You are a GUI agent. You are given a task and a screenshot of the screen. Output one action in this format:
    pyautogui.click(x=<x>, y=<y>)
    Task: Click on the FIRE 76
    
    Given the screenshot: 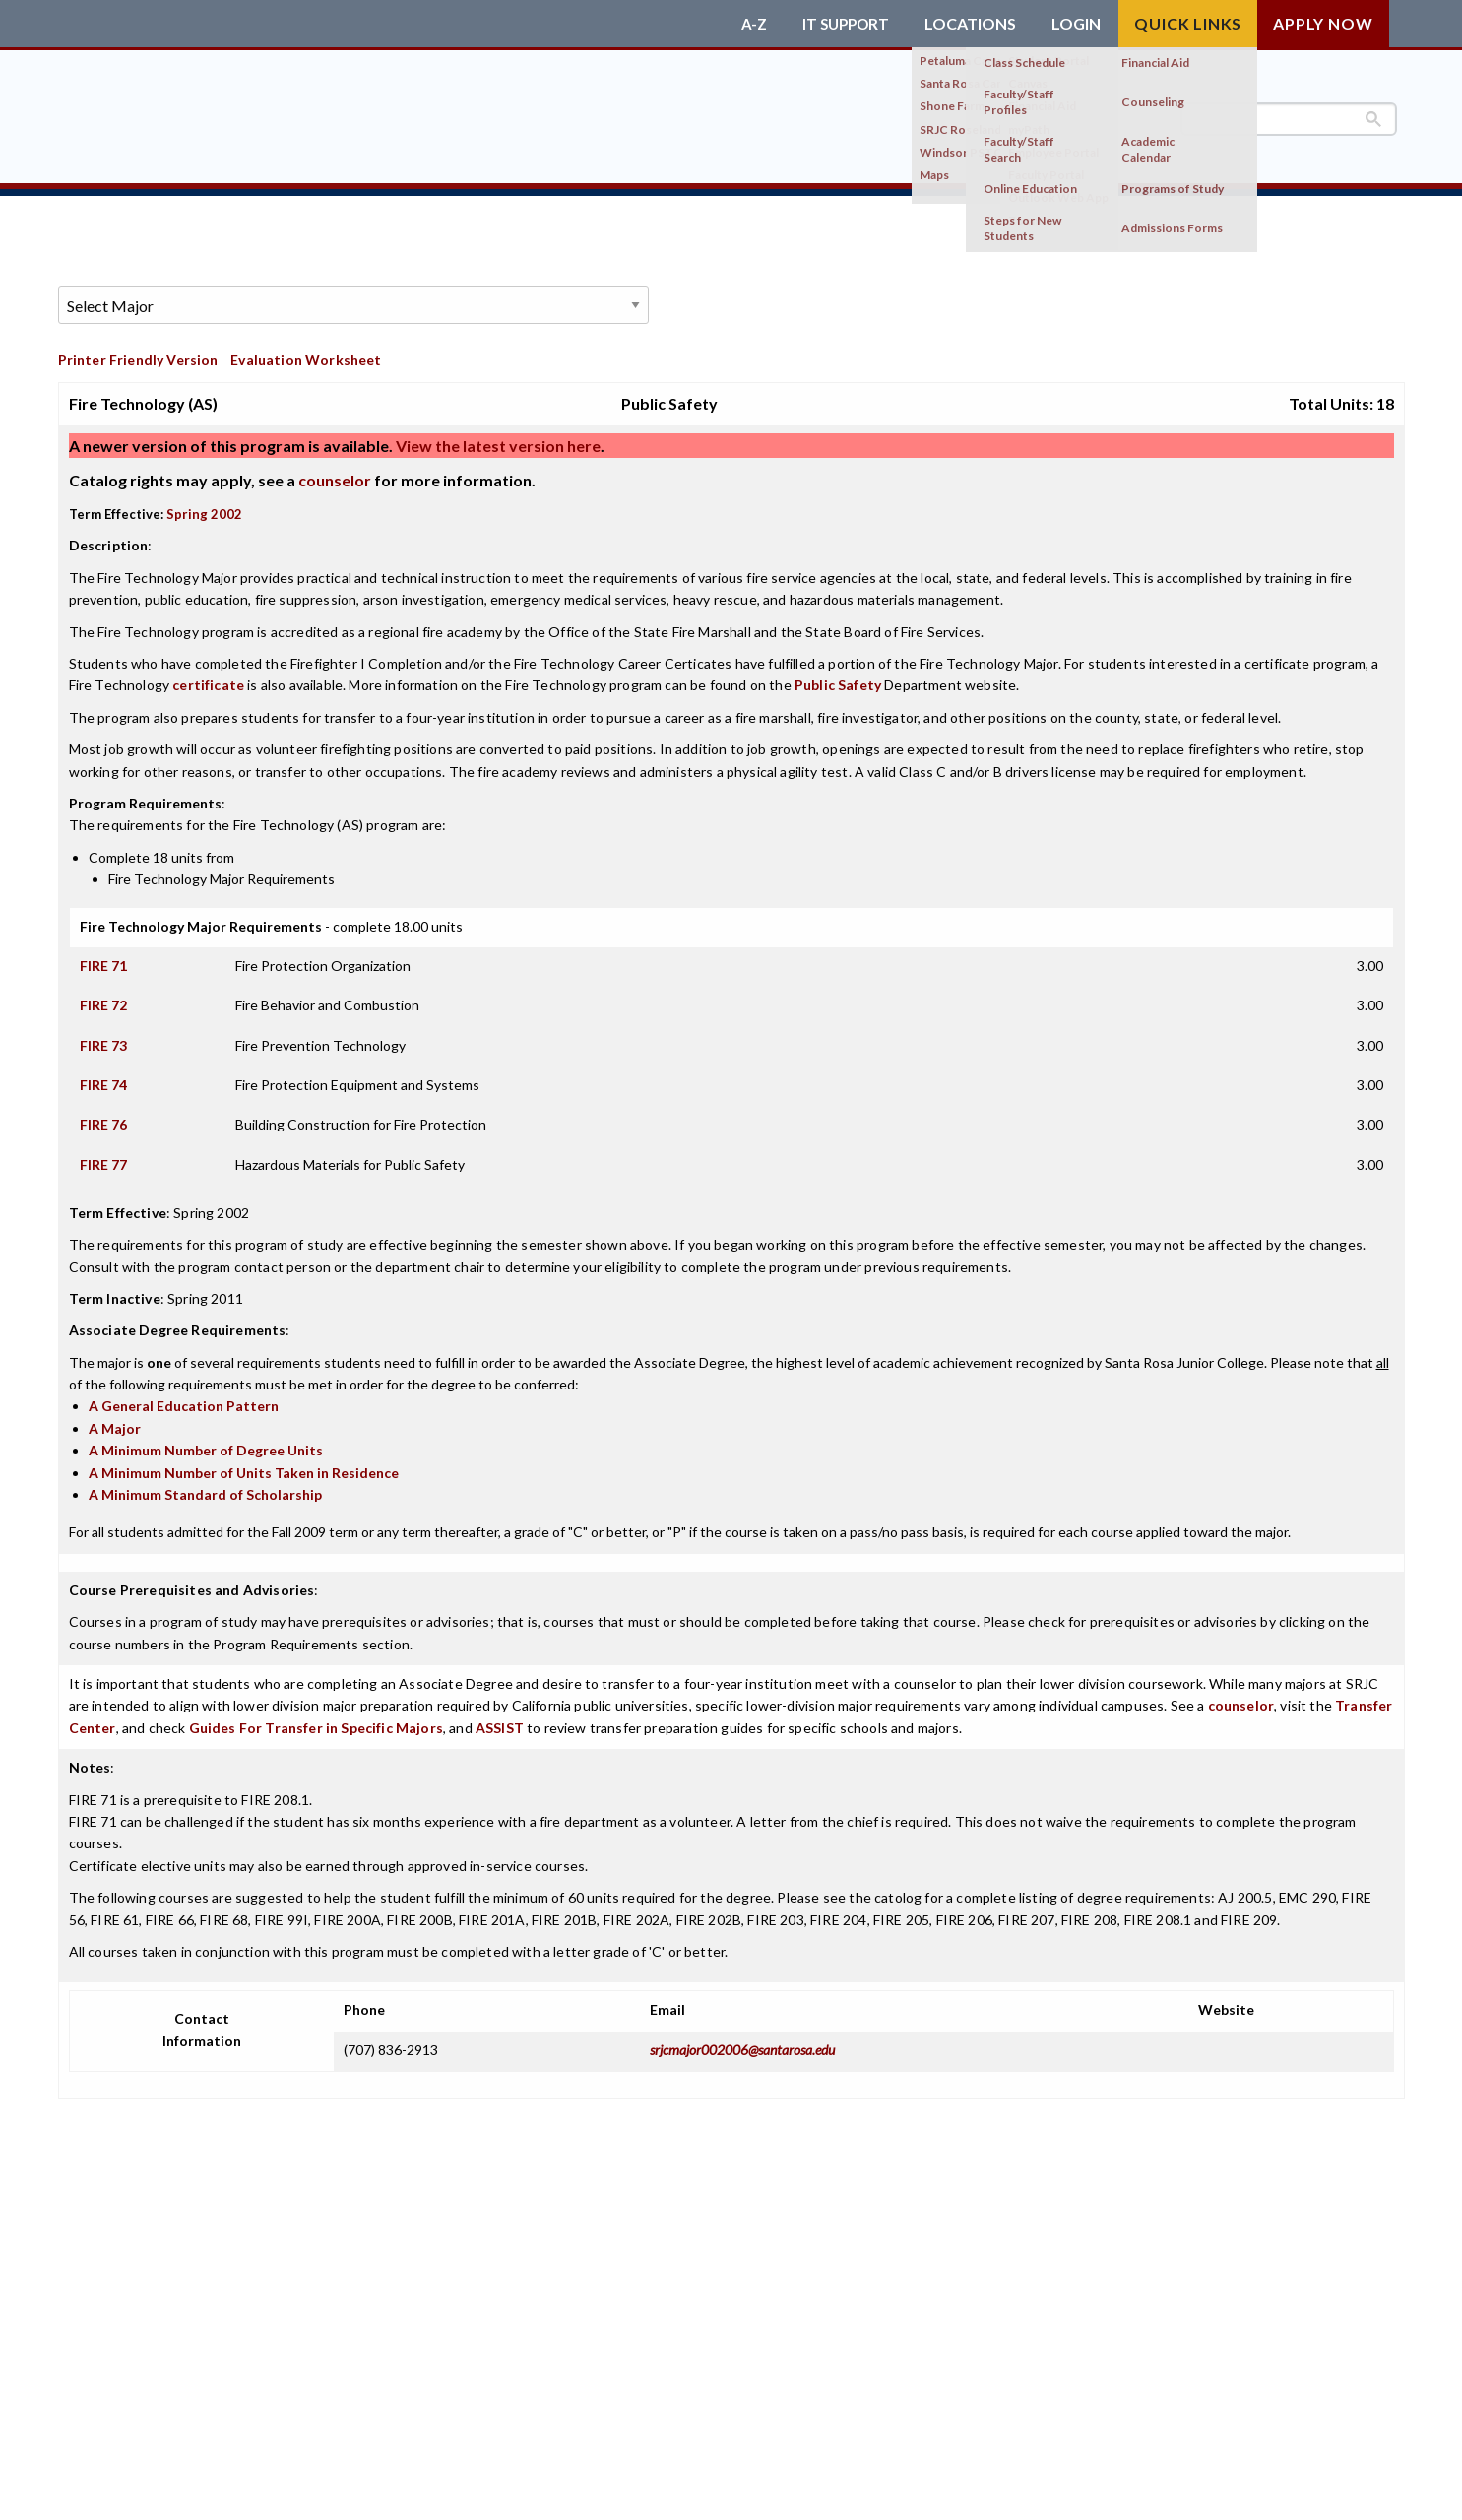 What is the action you would take?
    pyautogui.click(x=103, y=1117)
    